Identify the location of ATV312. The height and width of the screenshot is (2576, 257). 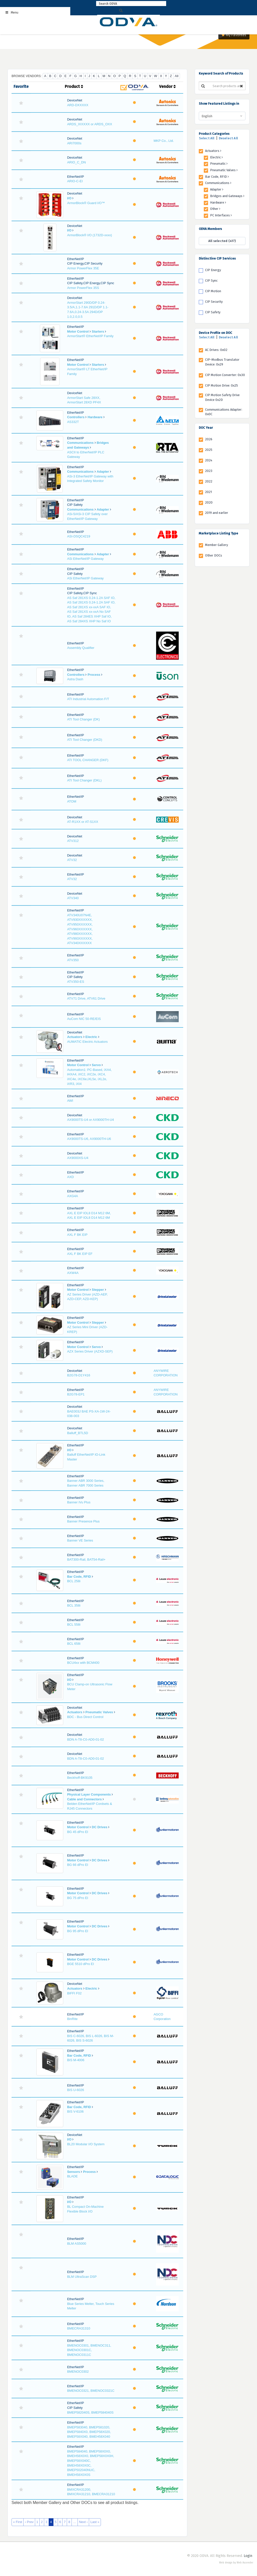
(73, 841).